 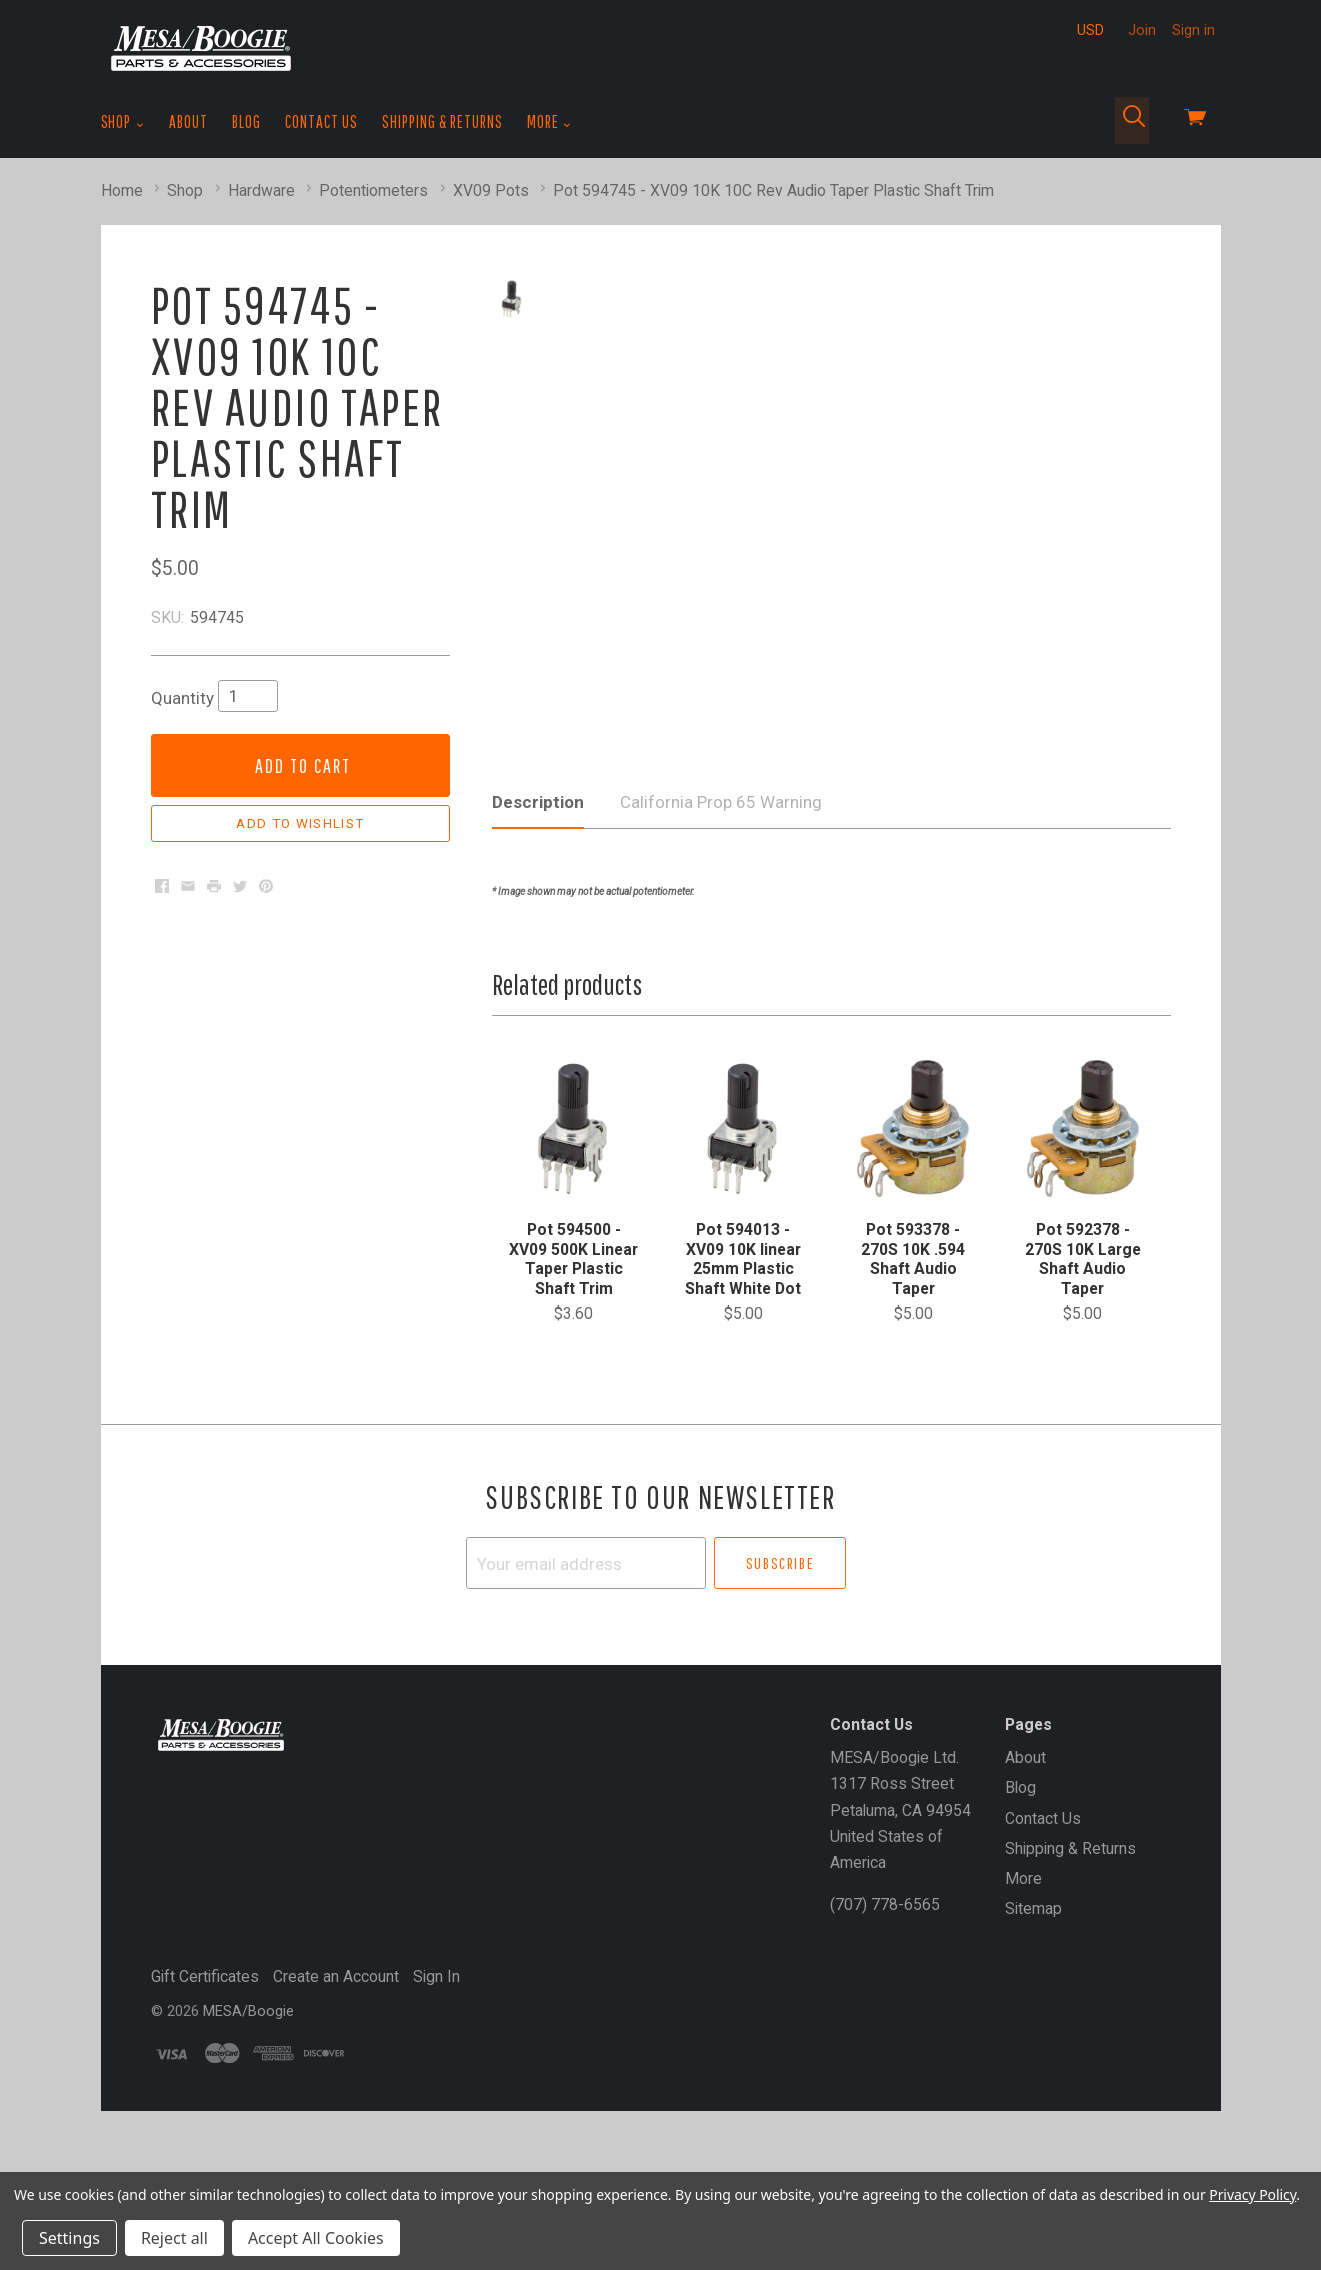 I want to click on Shipping & Returns, so click(x=442, y=121).